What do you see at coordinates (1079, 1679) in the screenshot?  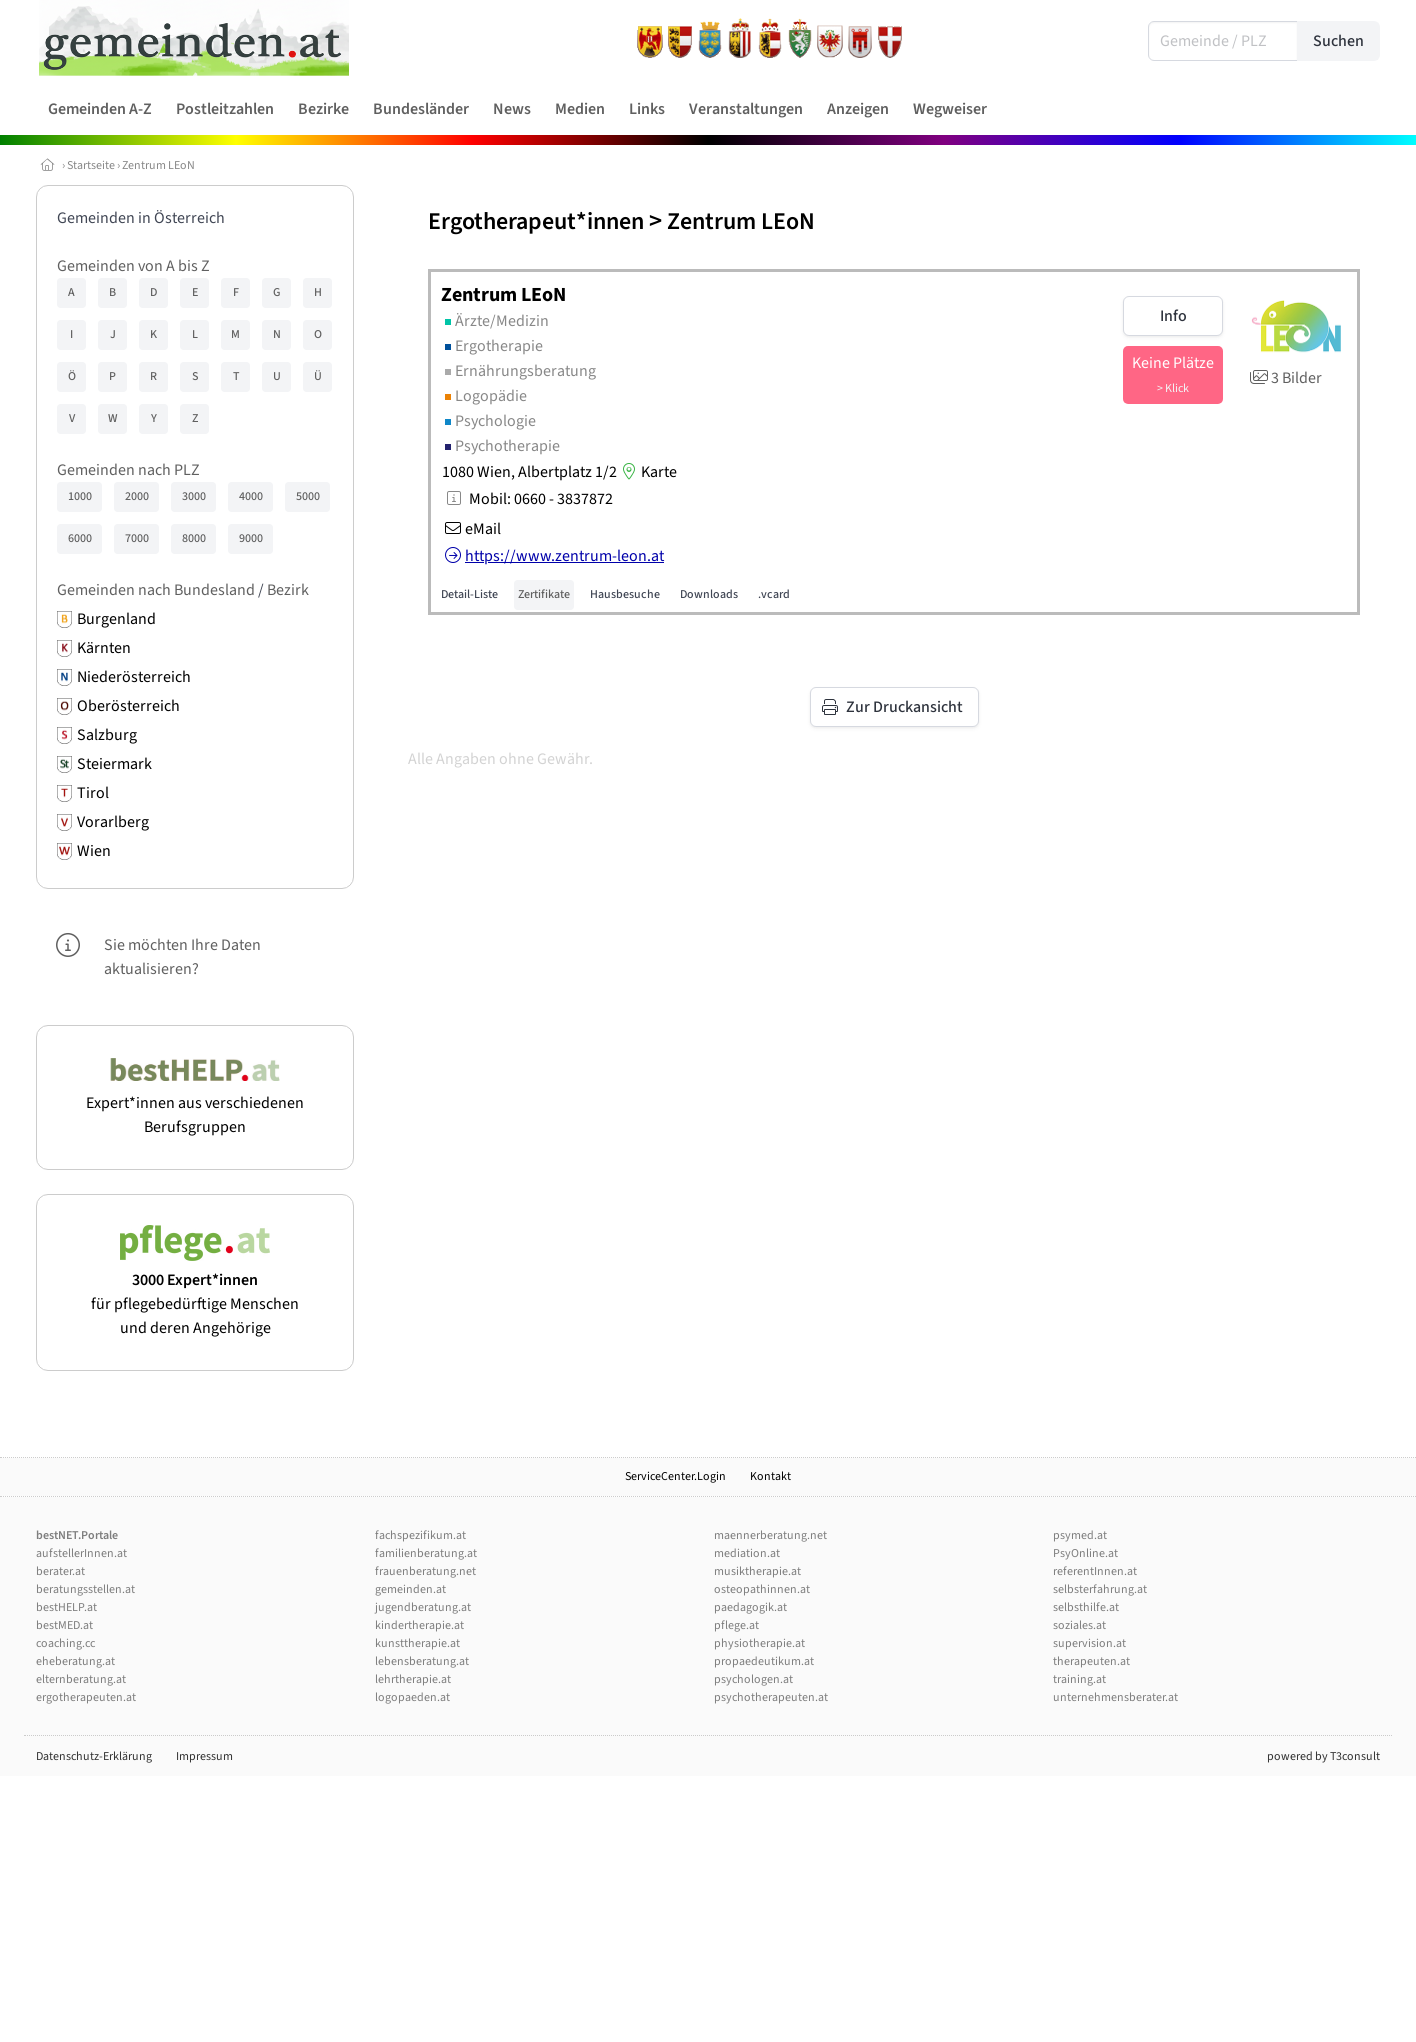 I see `training.at` at bounding box center [1079, 1679].